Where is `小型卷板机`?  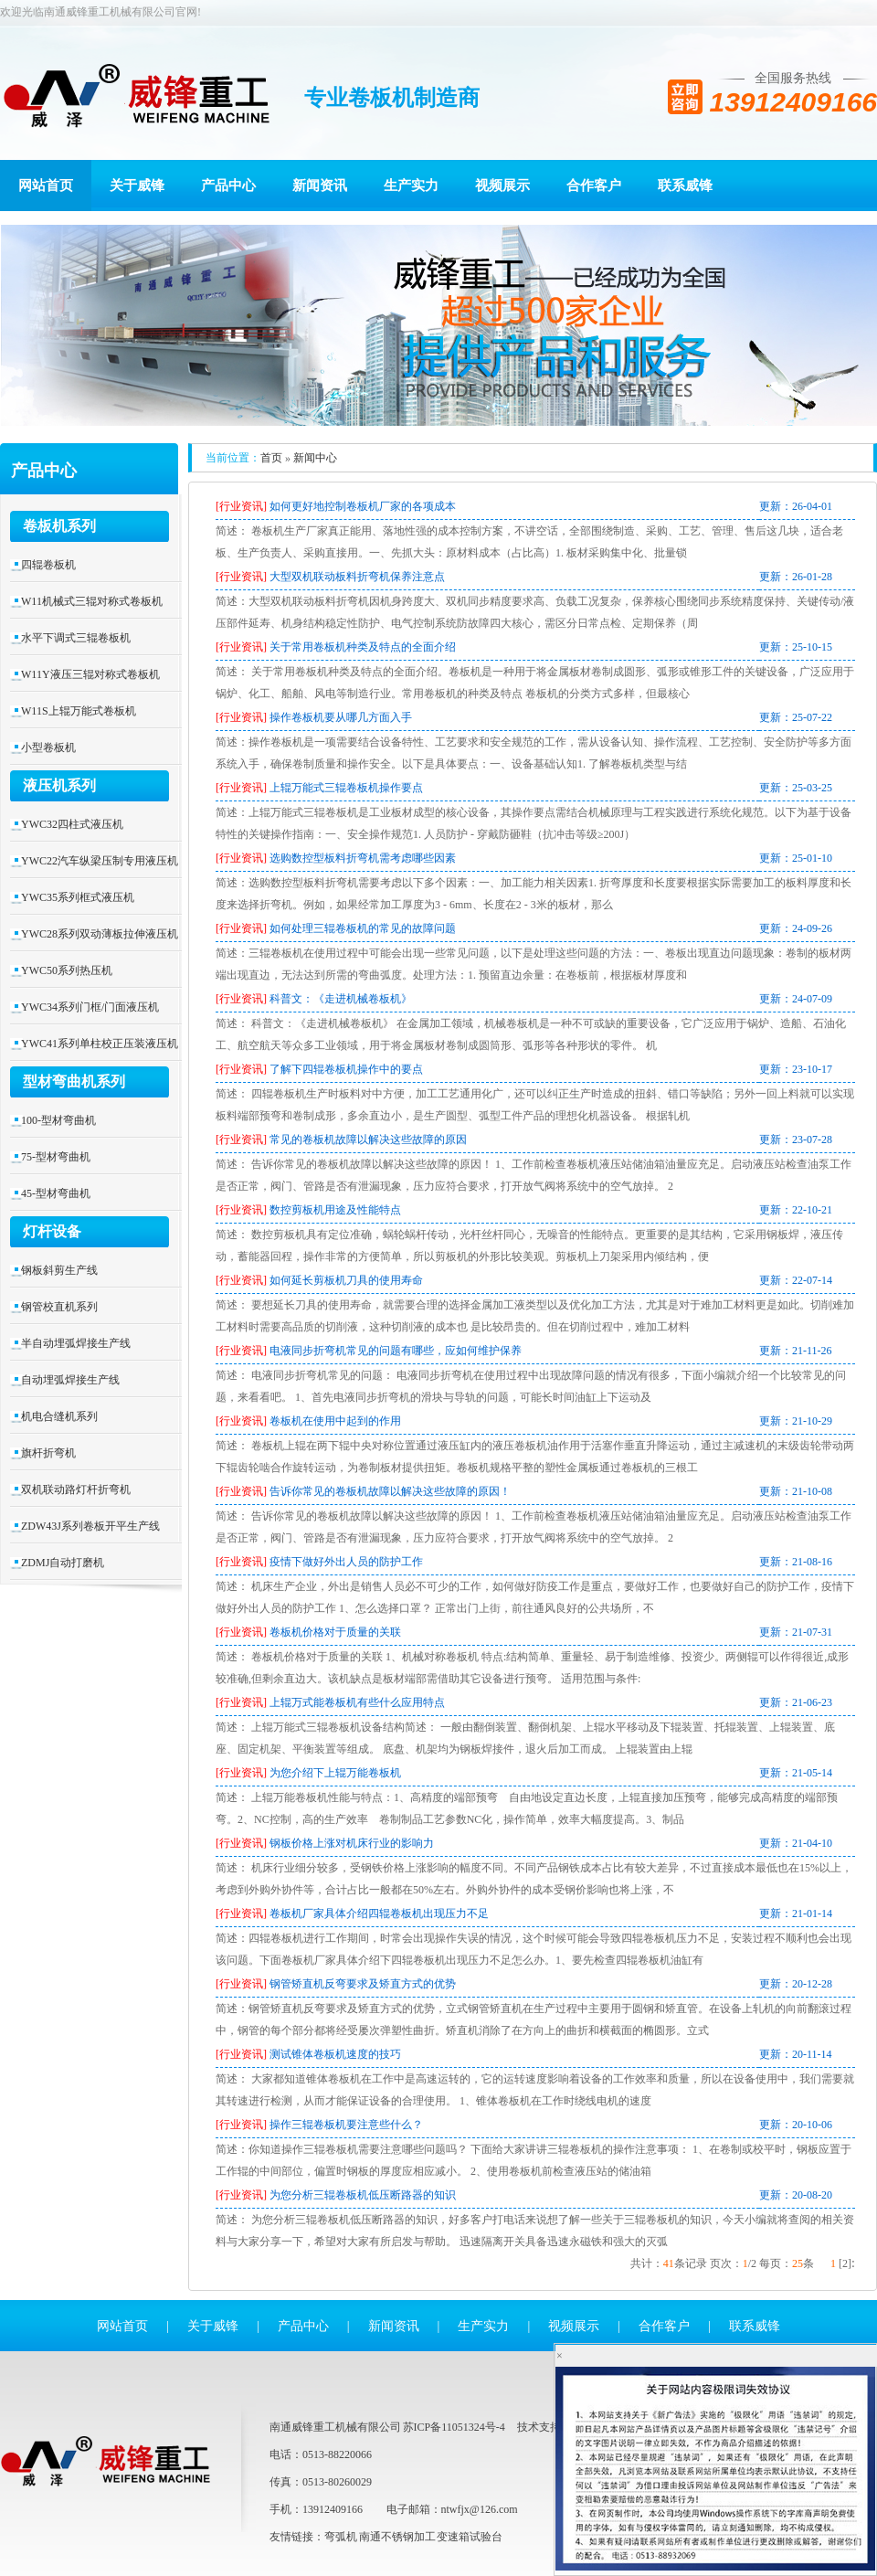 小型卷板机 is located at coordinates (48, 747).